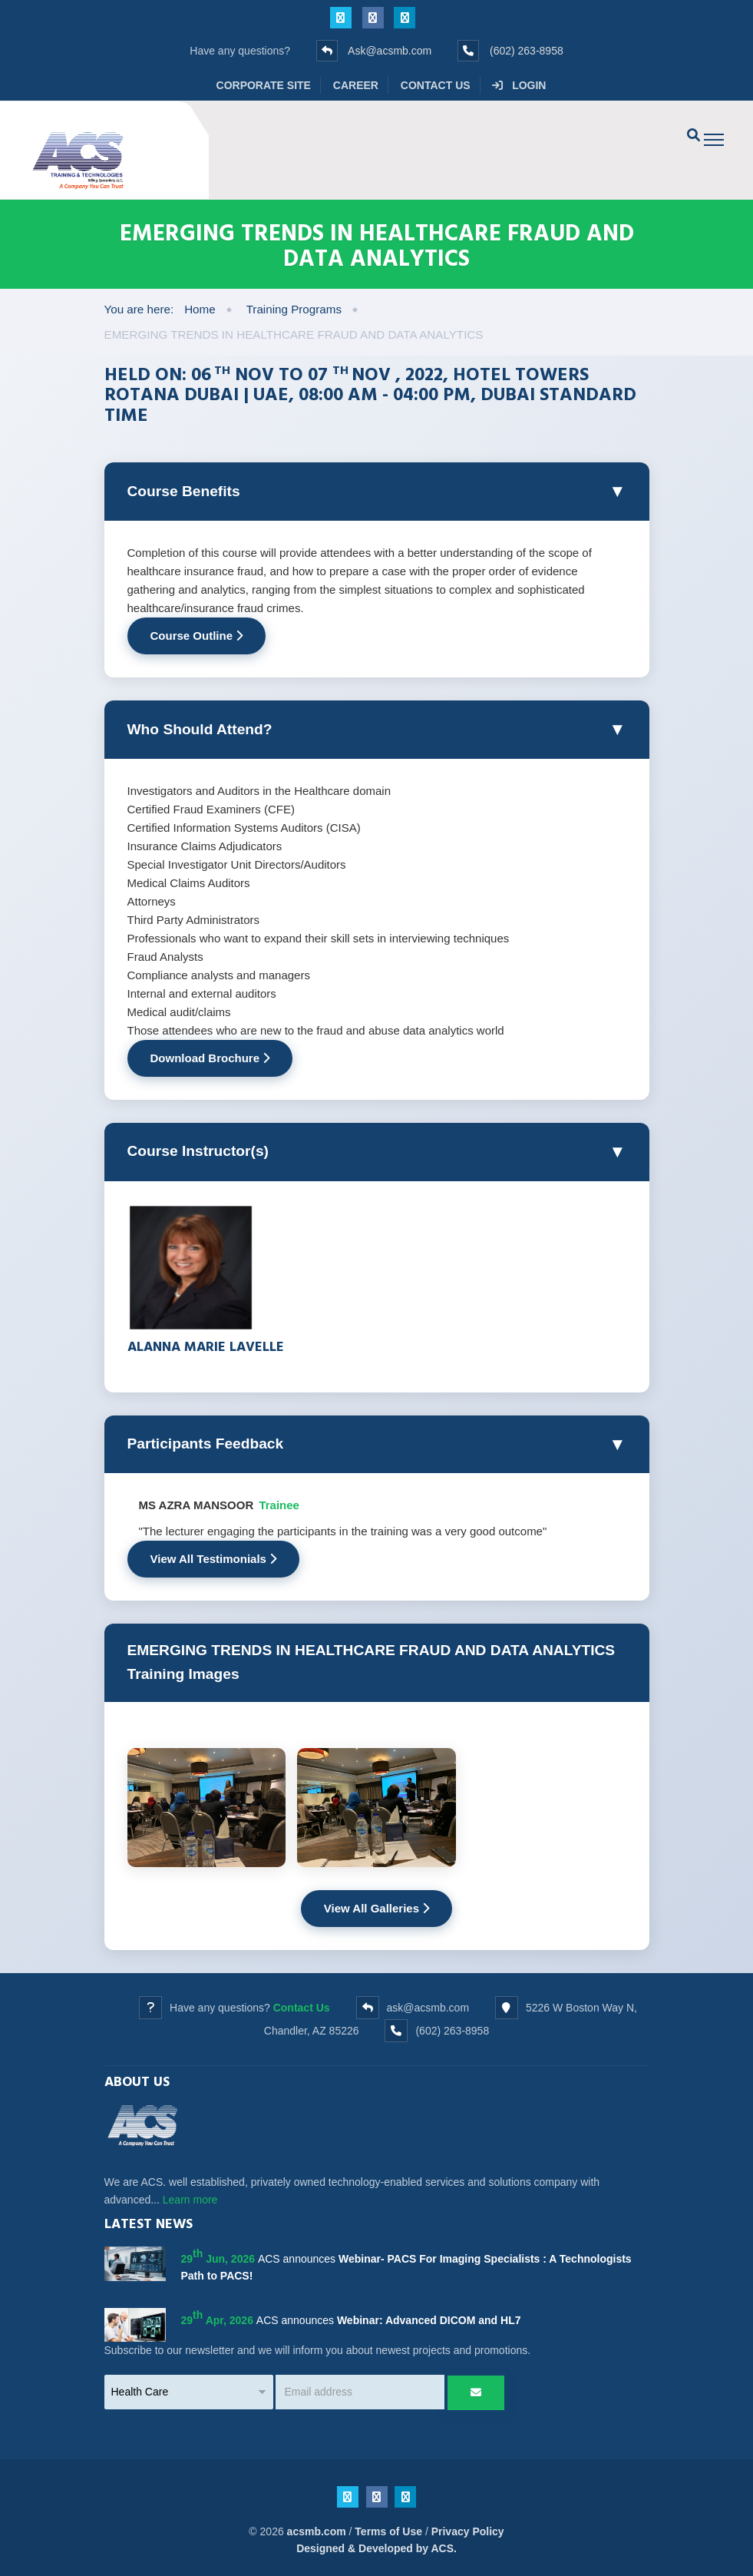 The width and height of the screenshot is (753, 2576). Describe the element at coordinates (388, 2531) in the screenshot. I see `Terms of Use` at that location.